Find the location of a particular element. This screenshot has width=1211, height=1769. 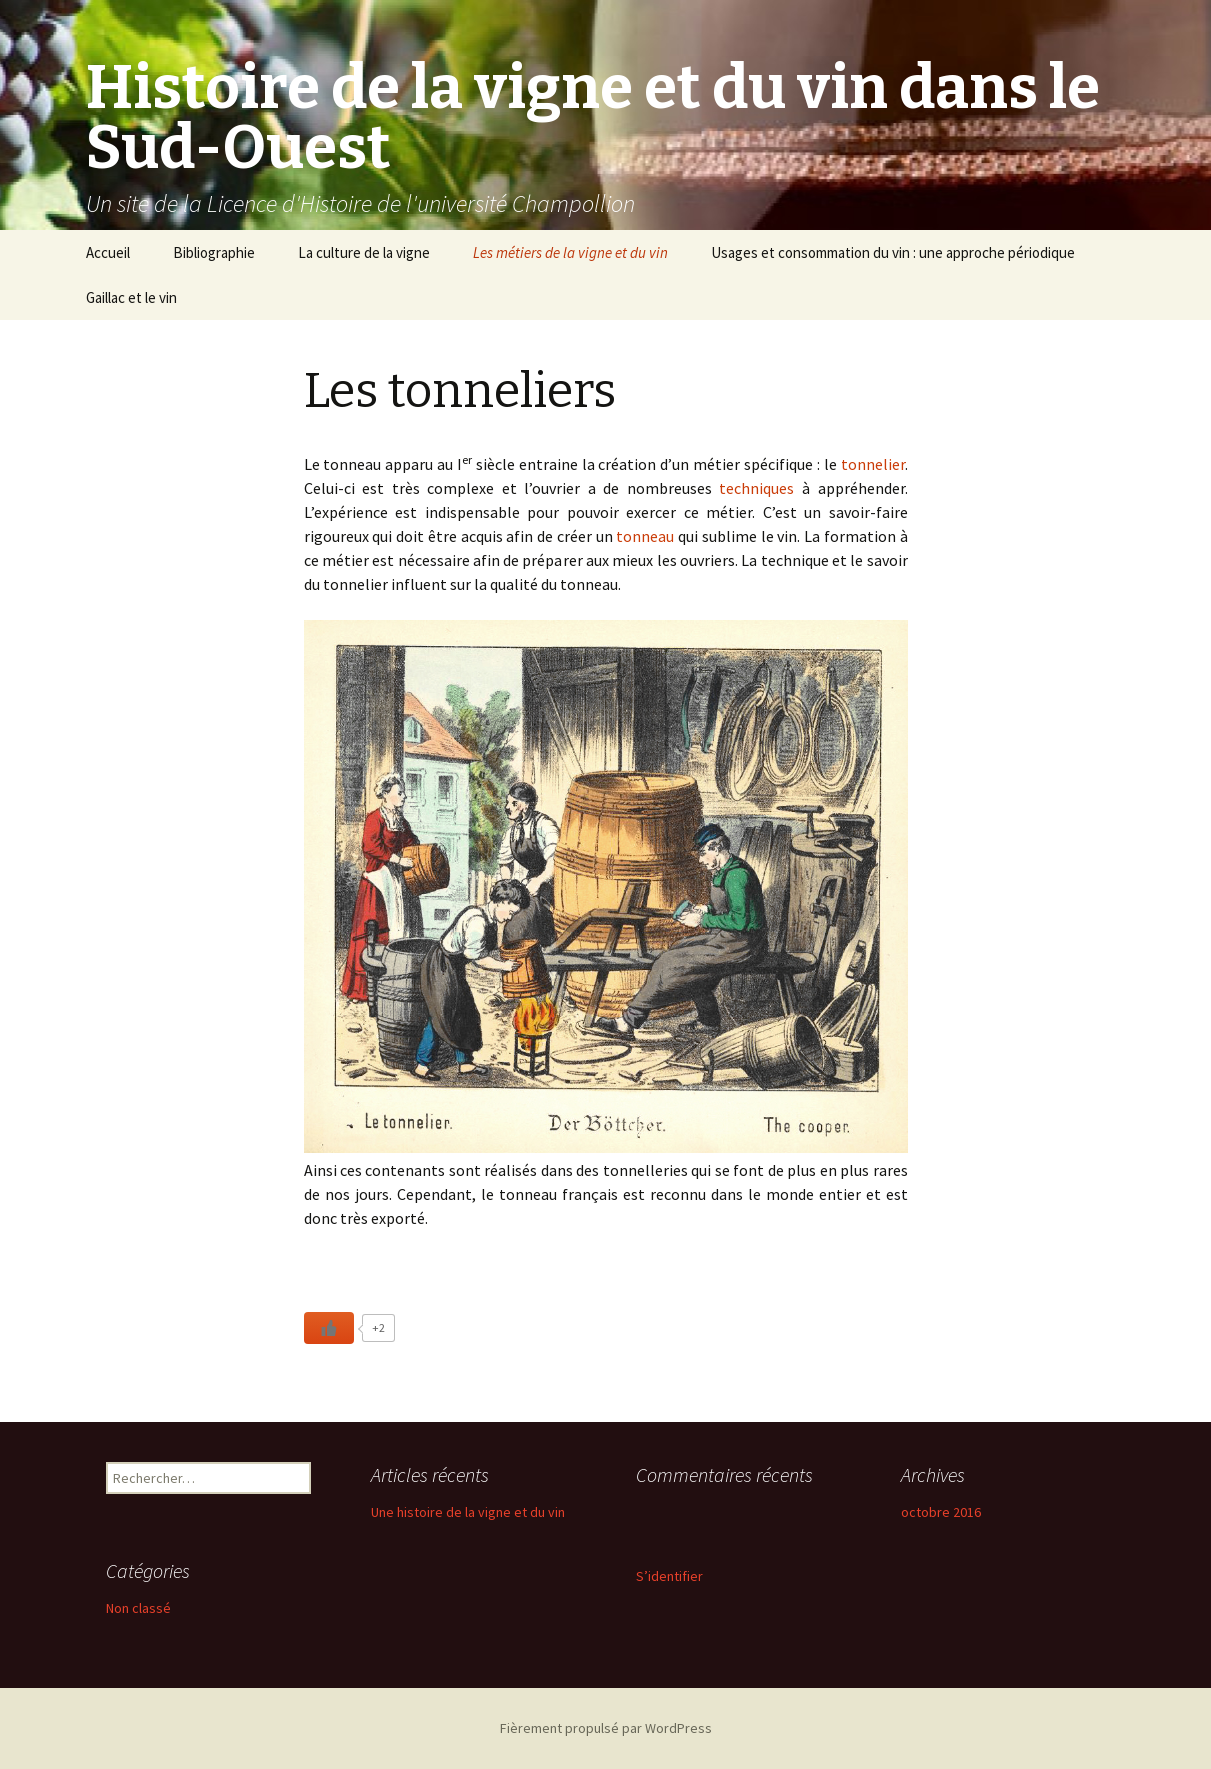

[Like Button] is located at coordinates (329, 1328).